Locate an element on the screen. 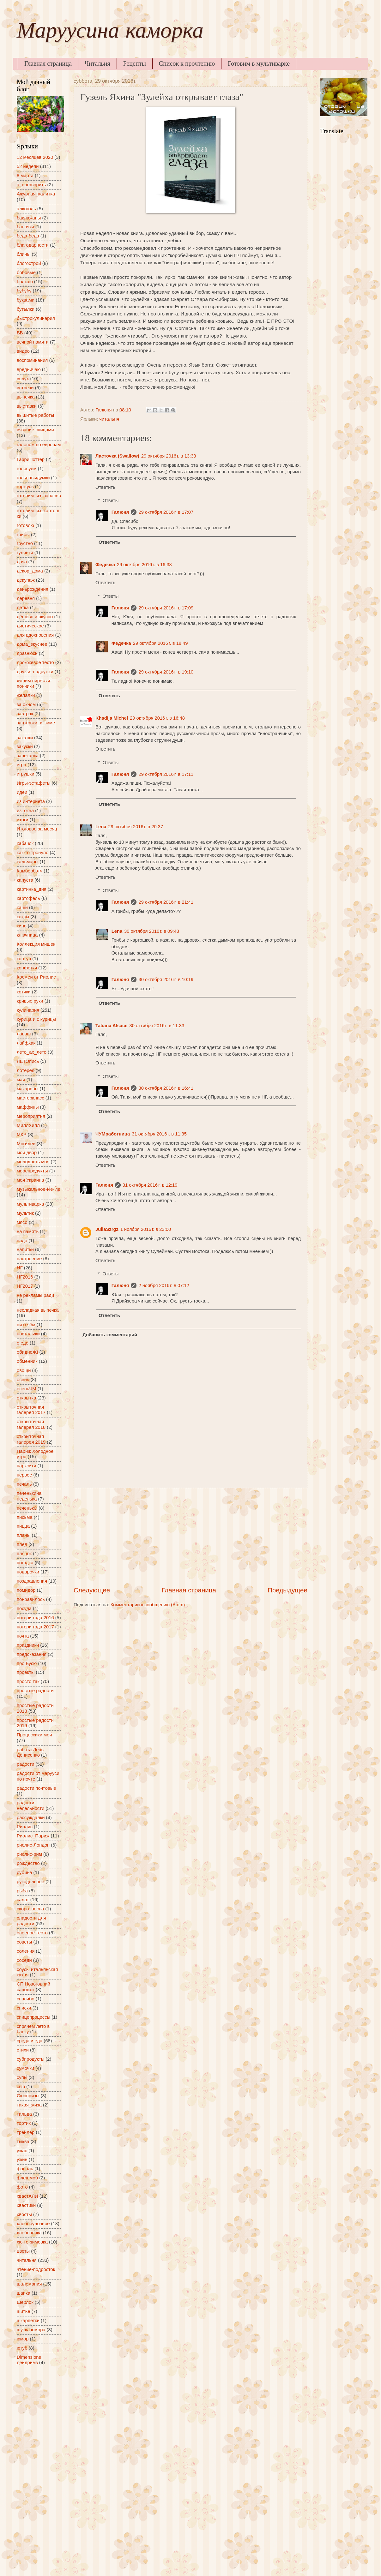  макароны is located at coordinates (27, 1088).